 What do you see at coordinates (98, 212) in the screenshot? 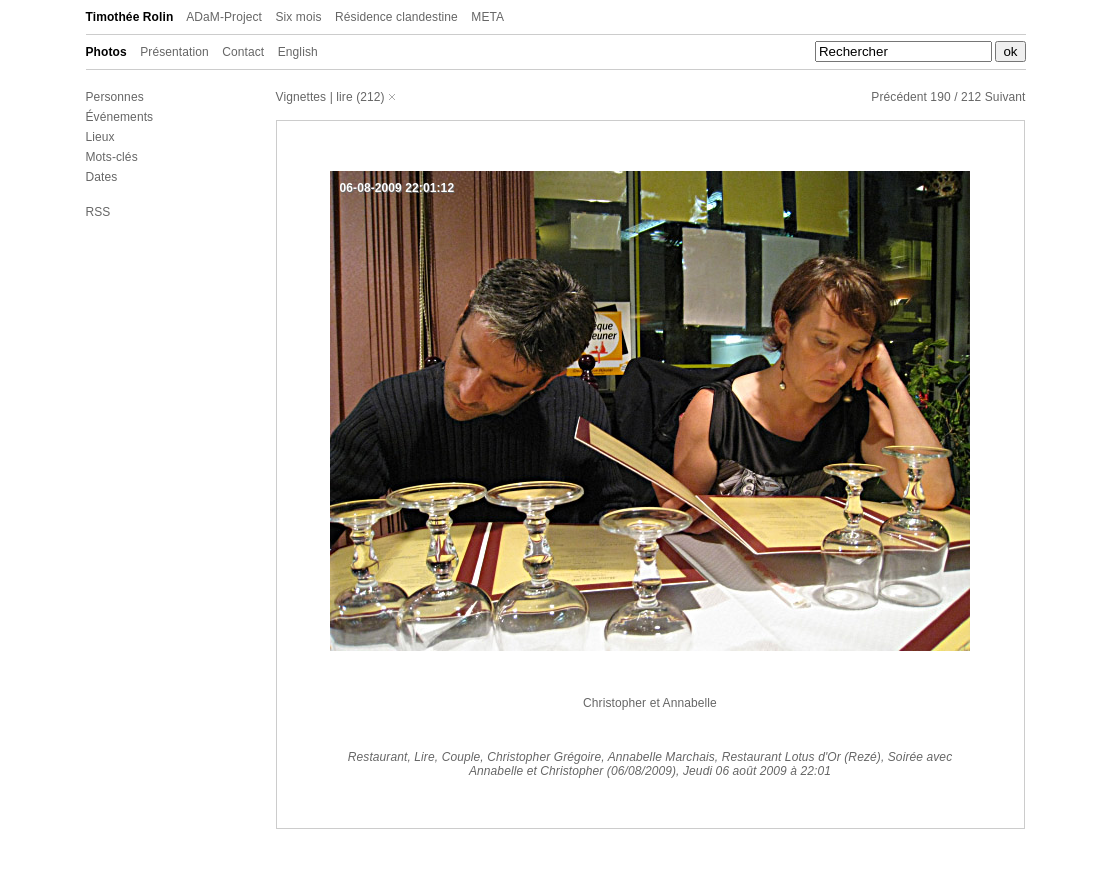
I see `RSS` at bounding box center [98, 212].